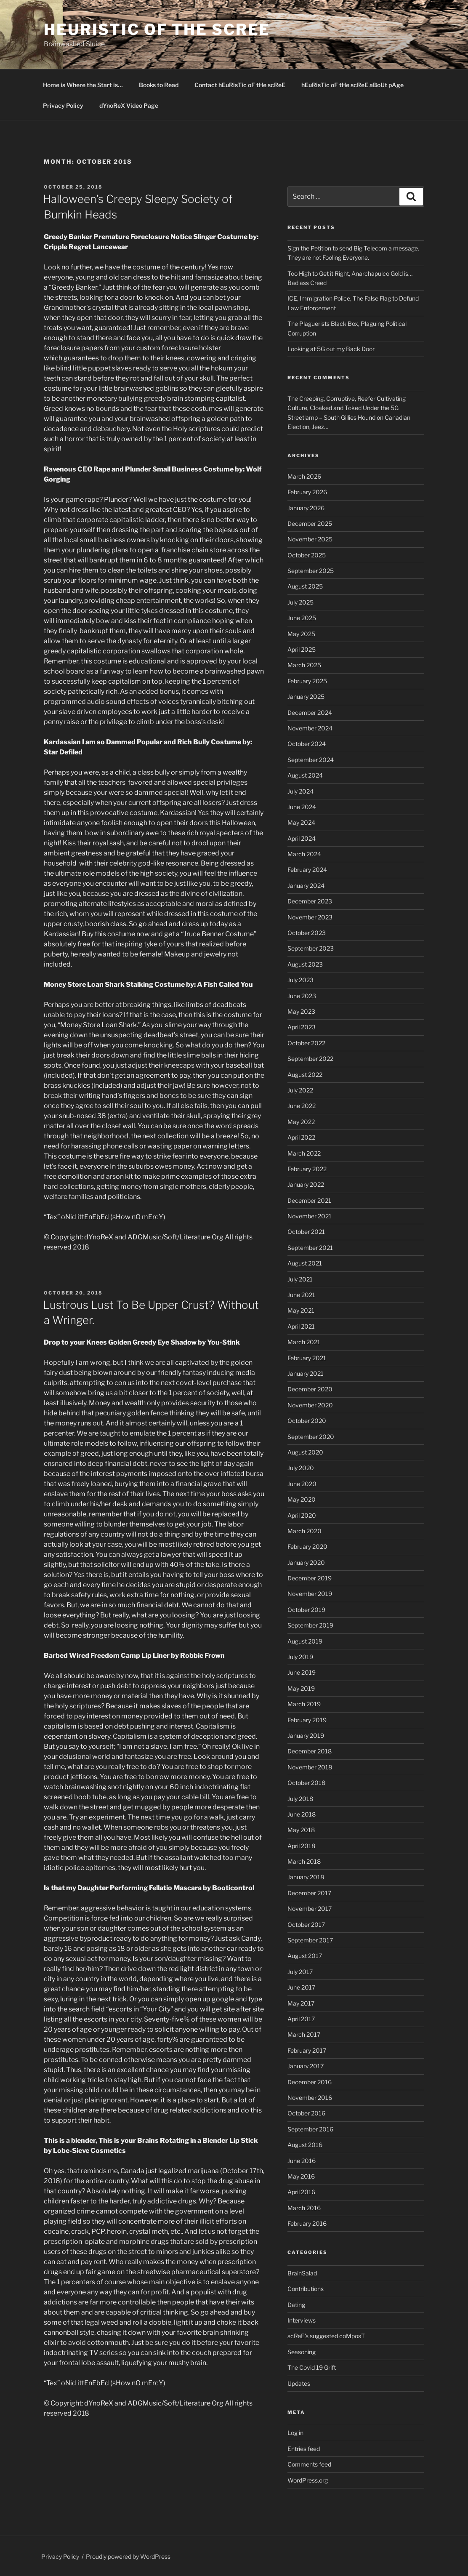  I want to click on April 2024, so click(301, 838).